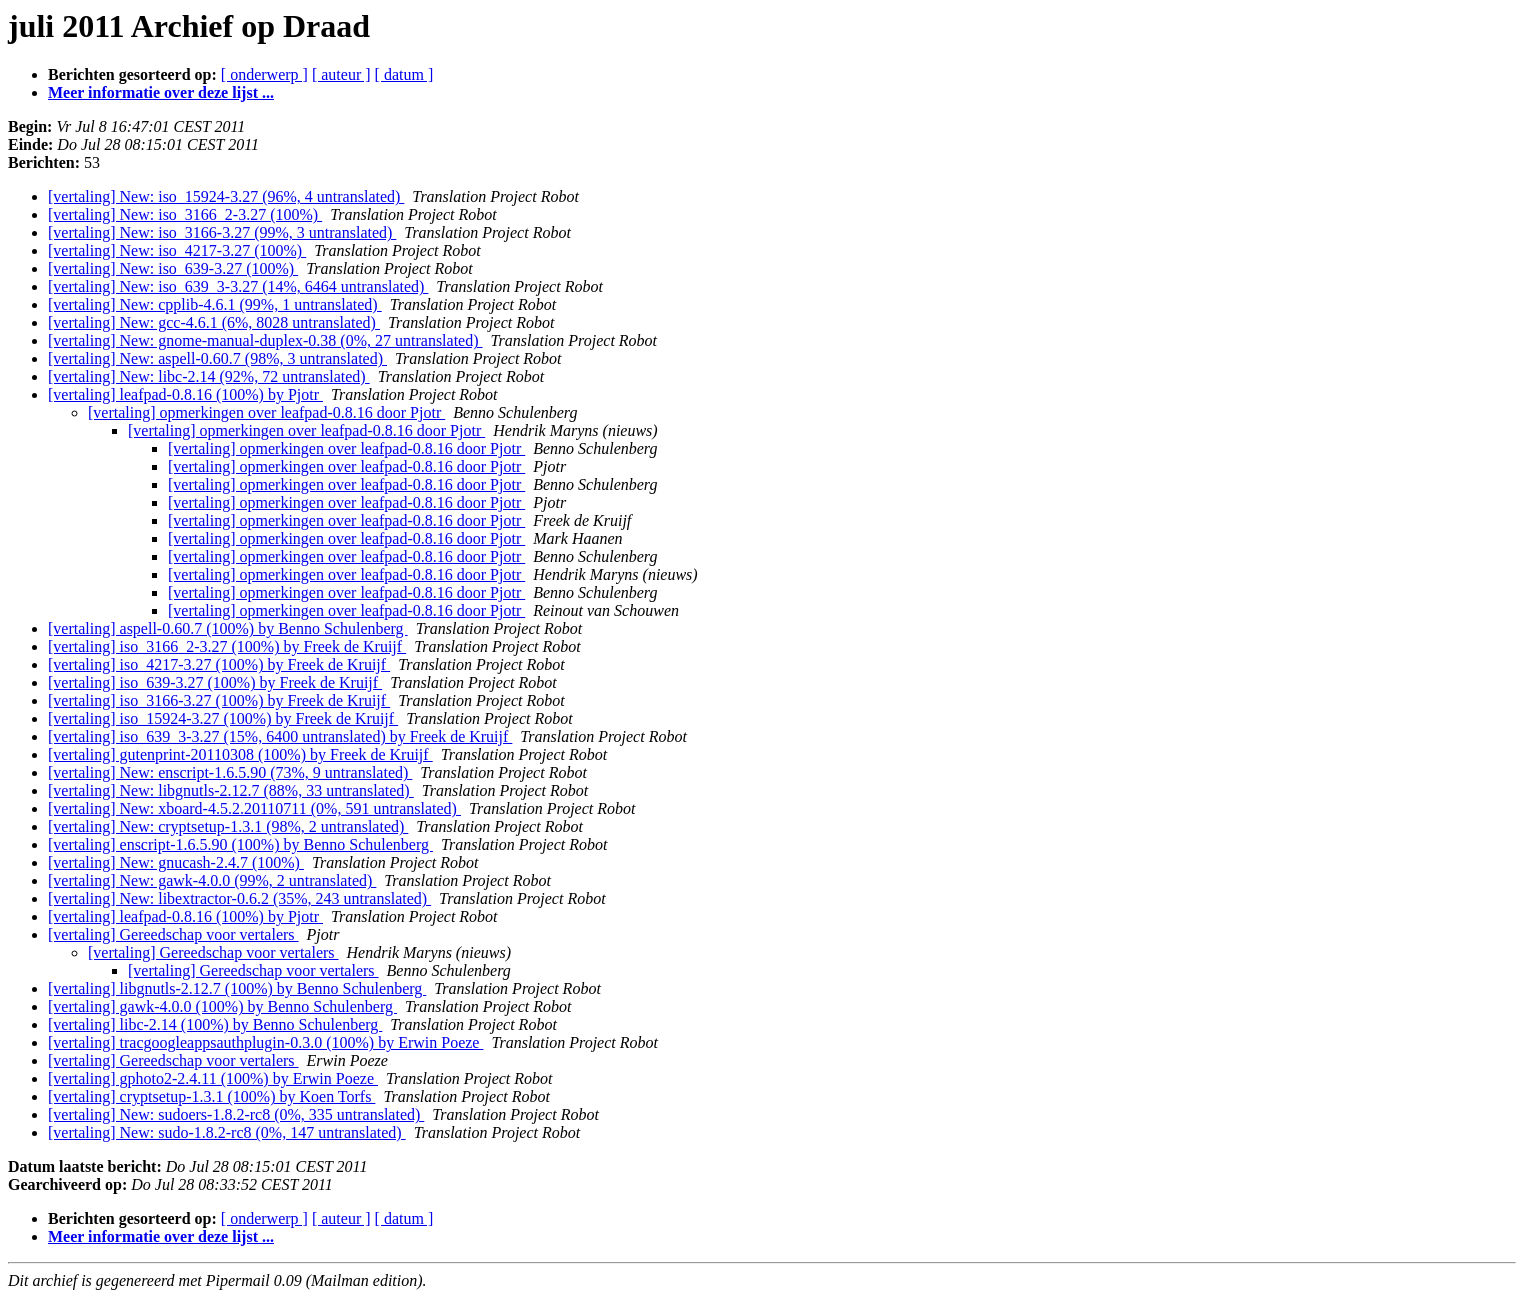 Image resolution: width=1524 pixels, height=1298 pixels. I want to click on [vertaling] gutenprint-20110308 (100%) by Freek de Kruijf, so click(240, 754).